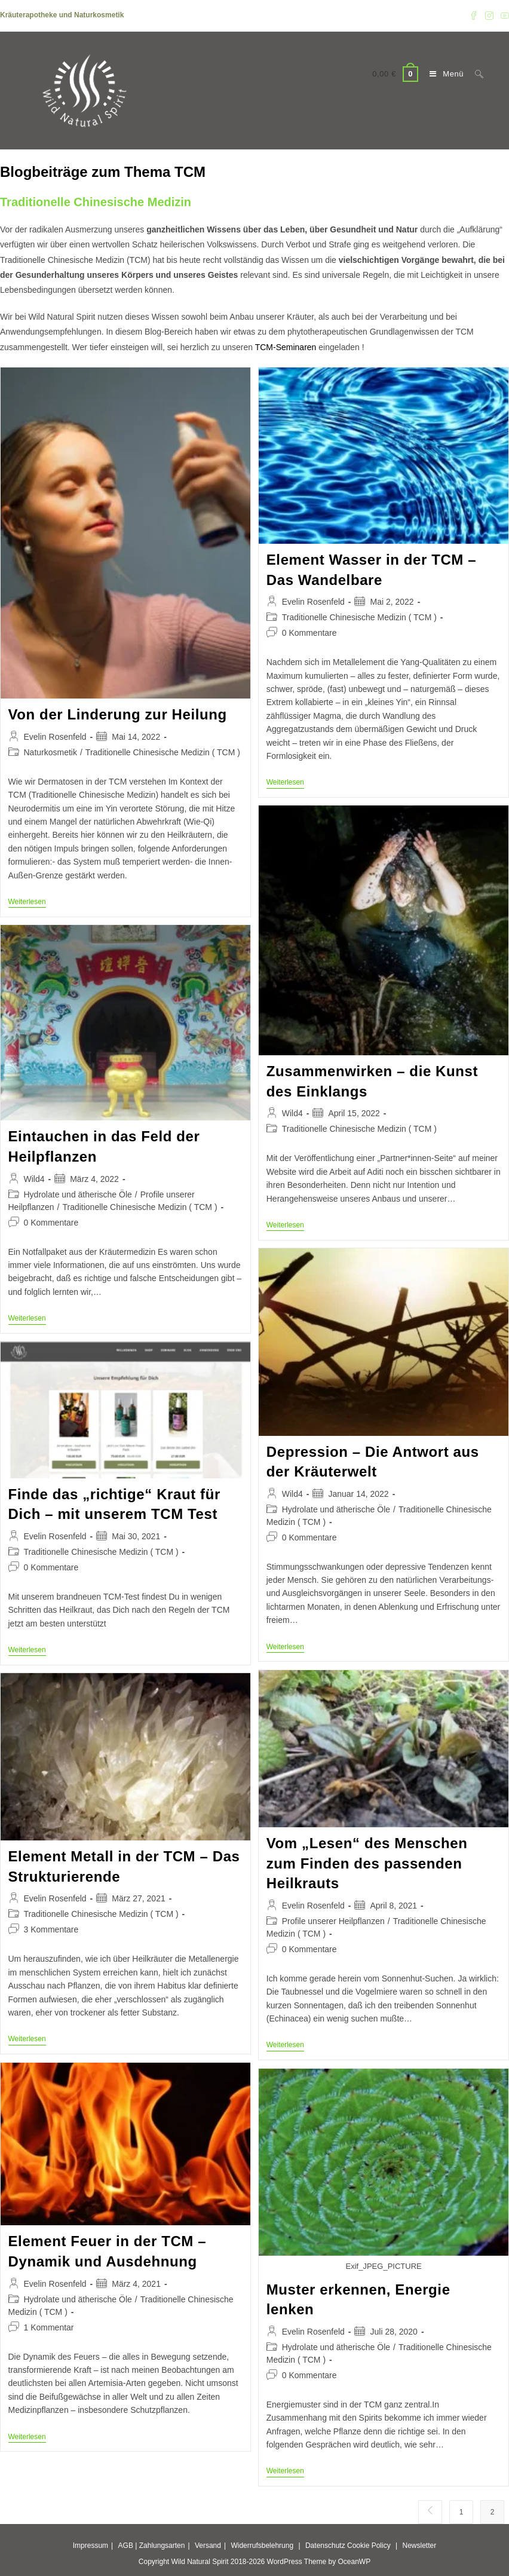  I want to click on TCM-Seminaren, so click(286, 347).